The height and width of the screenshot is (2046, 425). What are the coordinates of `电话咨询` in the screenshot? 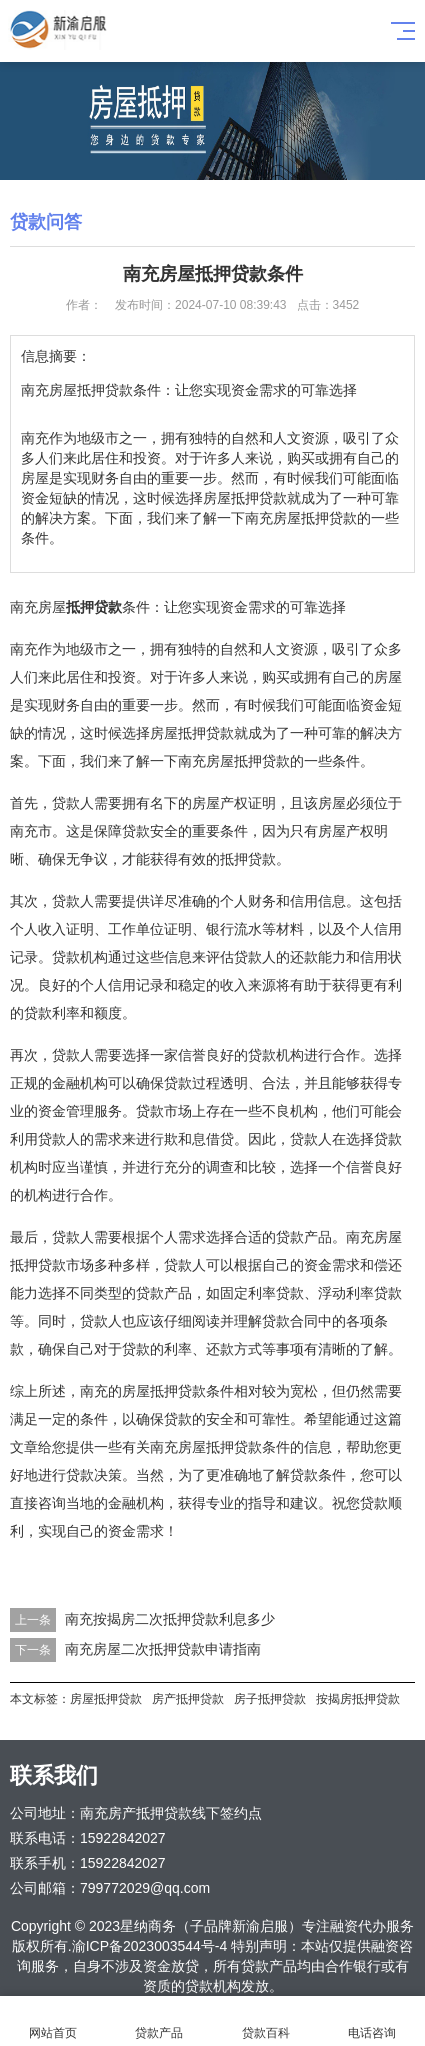 It's located at (372, 2021).